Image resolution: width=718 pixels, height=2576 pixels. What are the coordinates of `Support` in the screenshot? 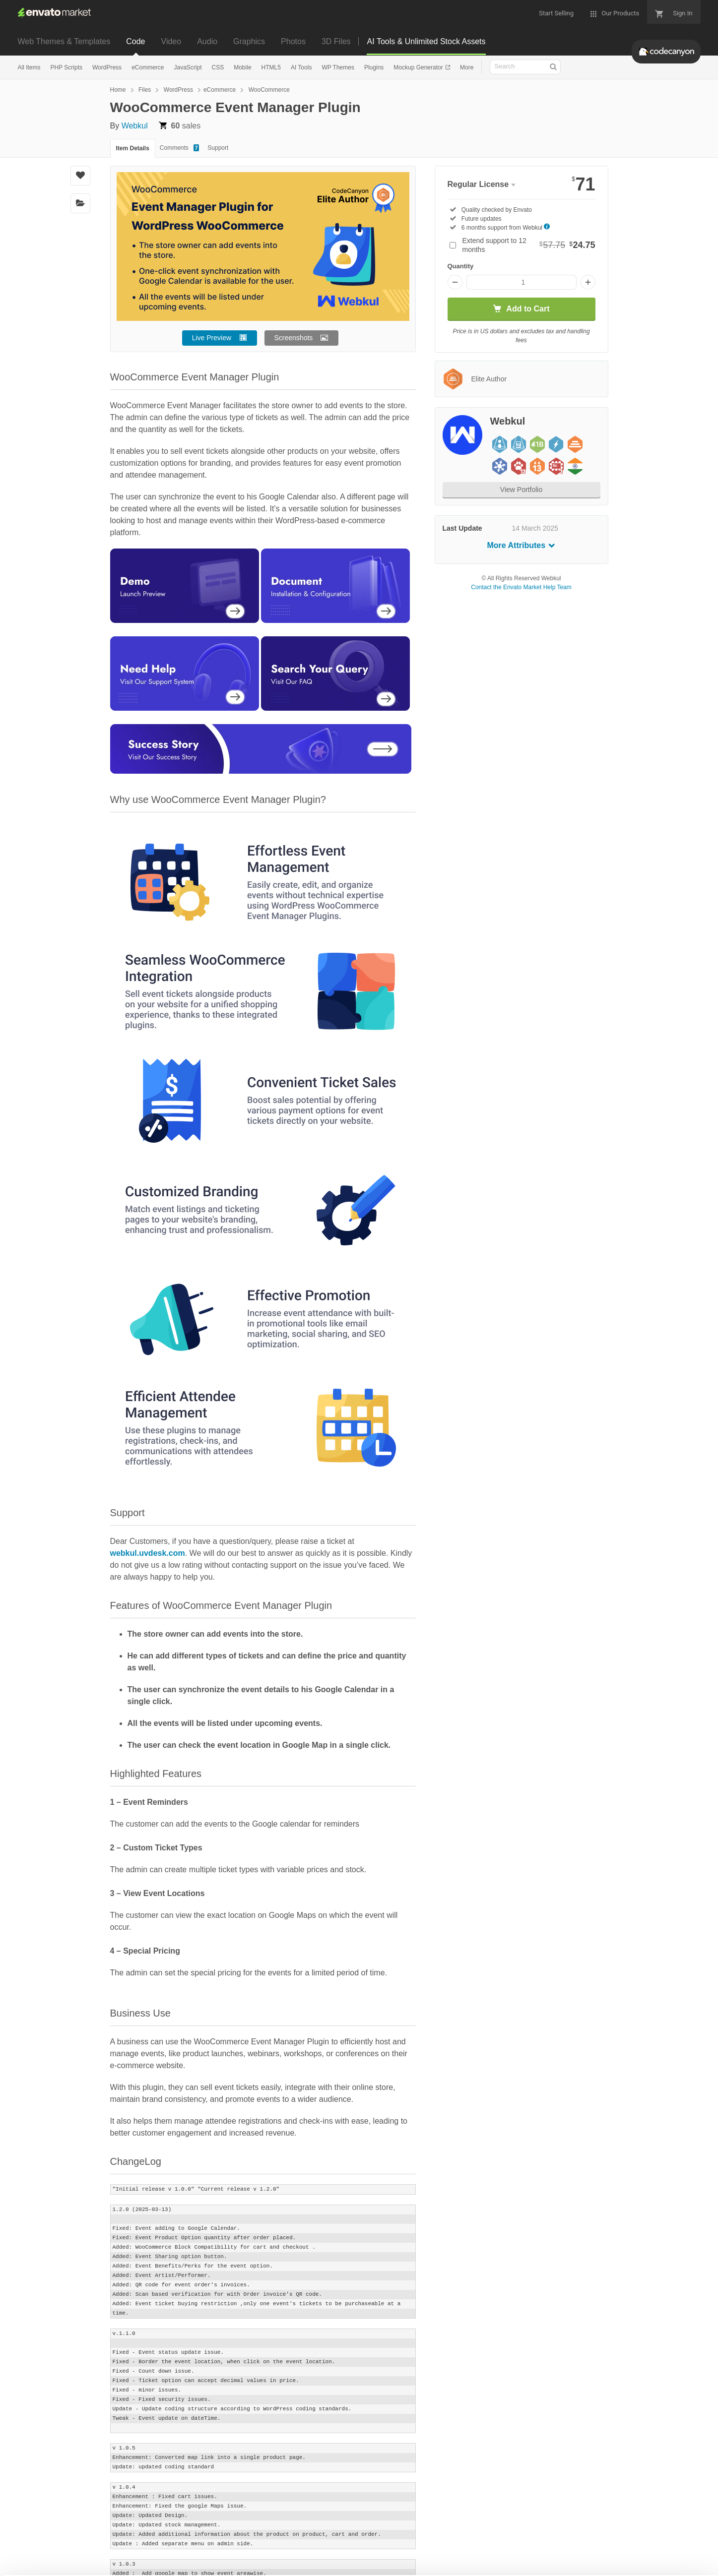 It's located at (217, 147).